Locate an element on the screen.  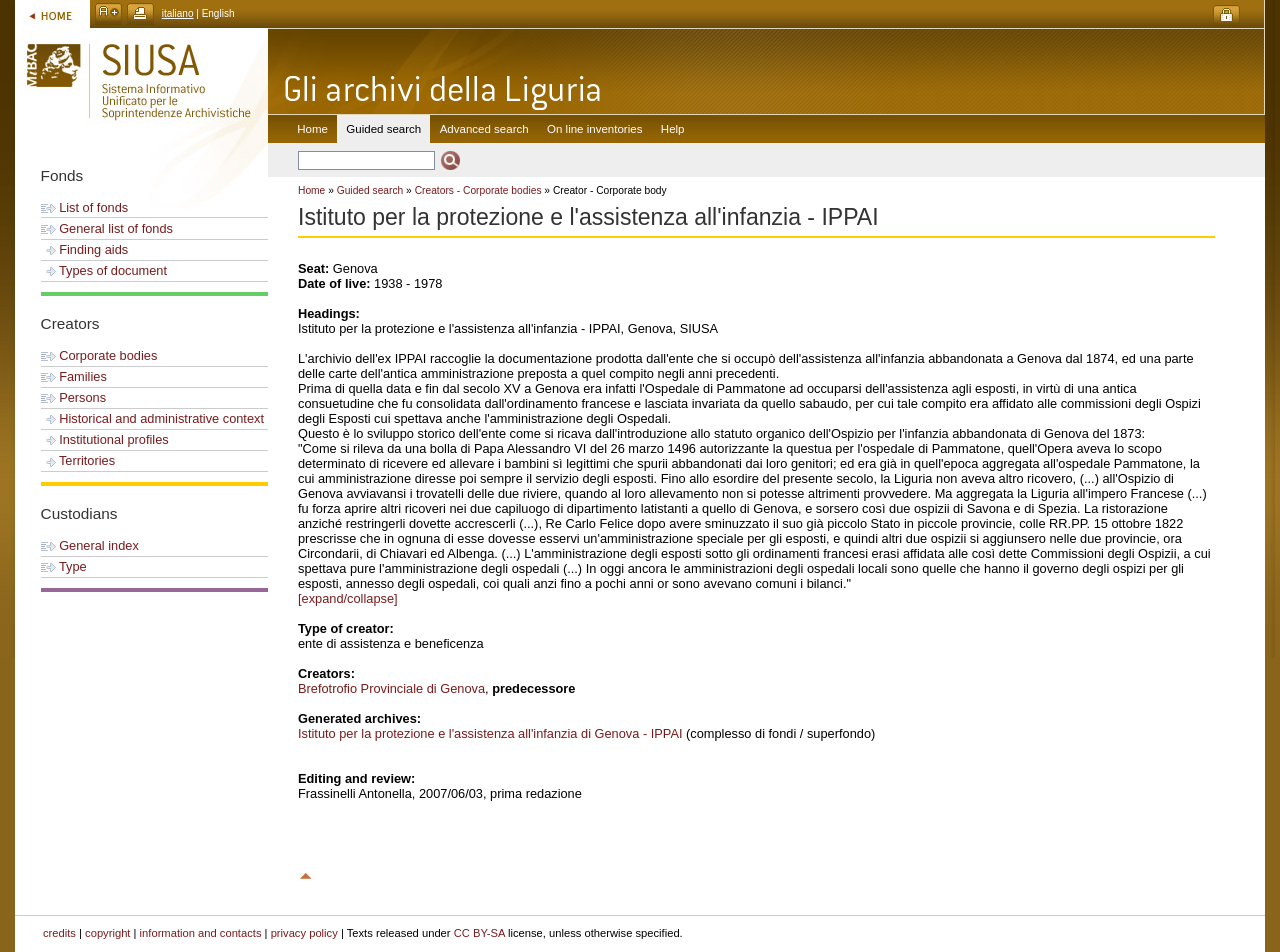
Families is located at coordinates (74, 376).